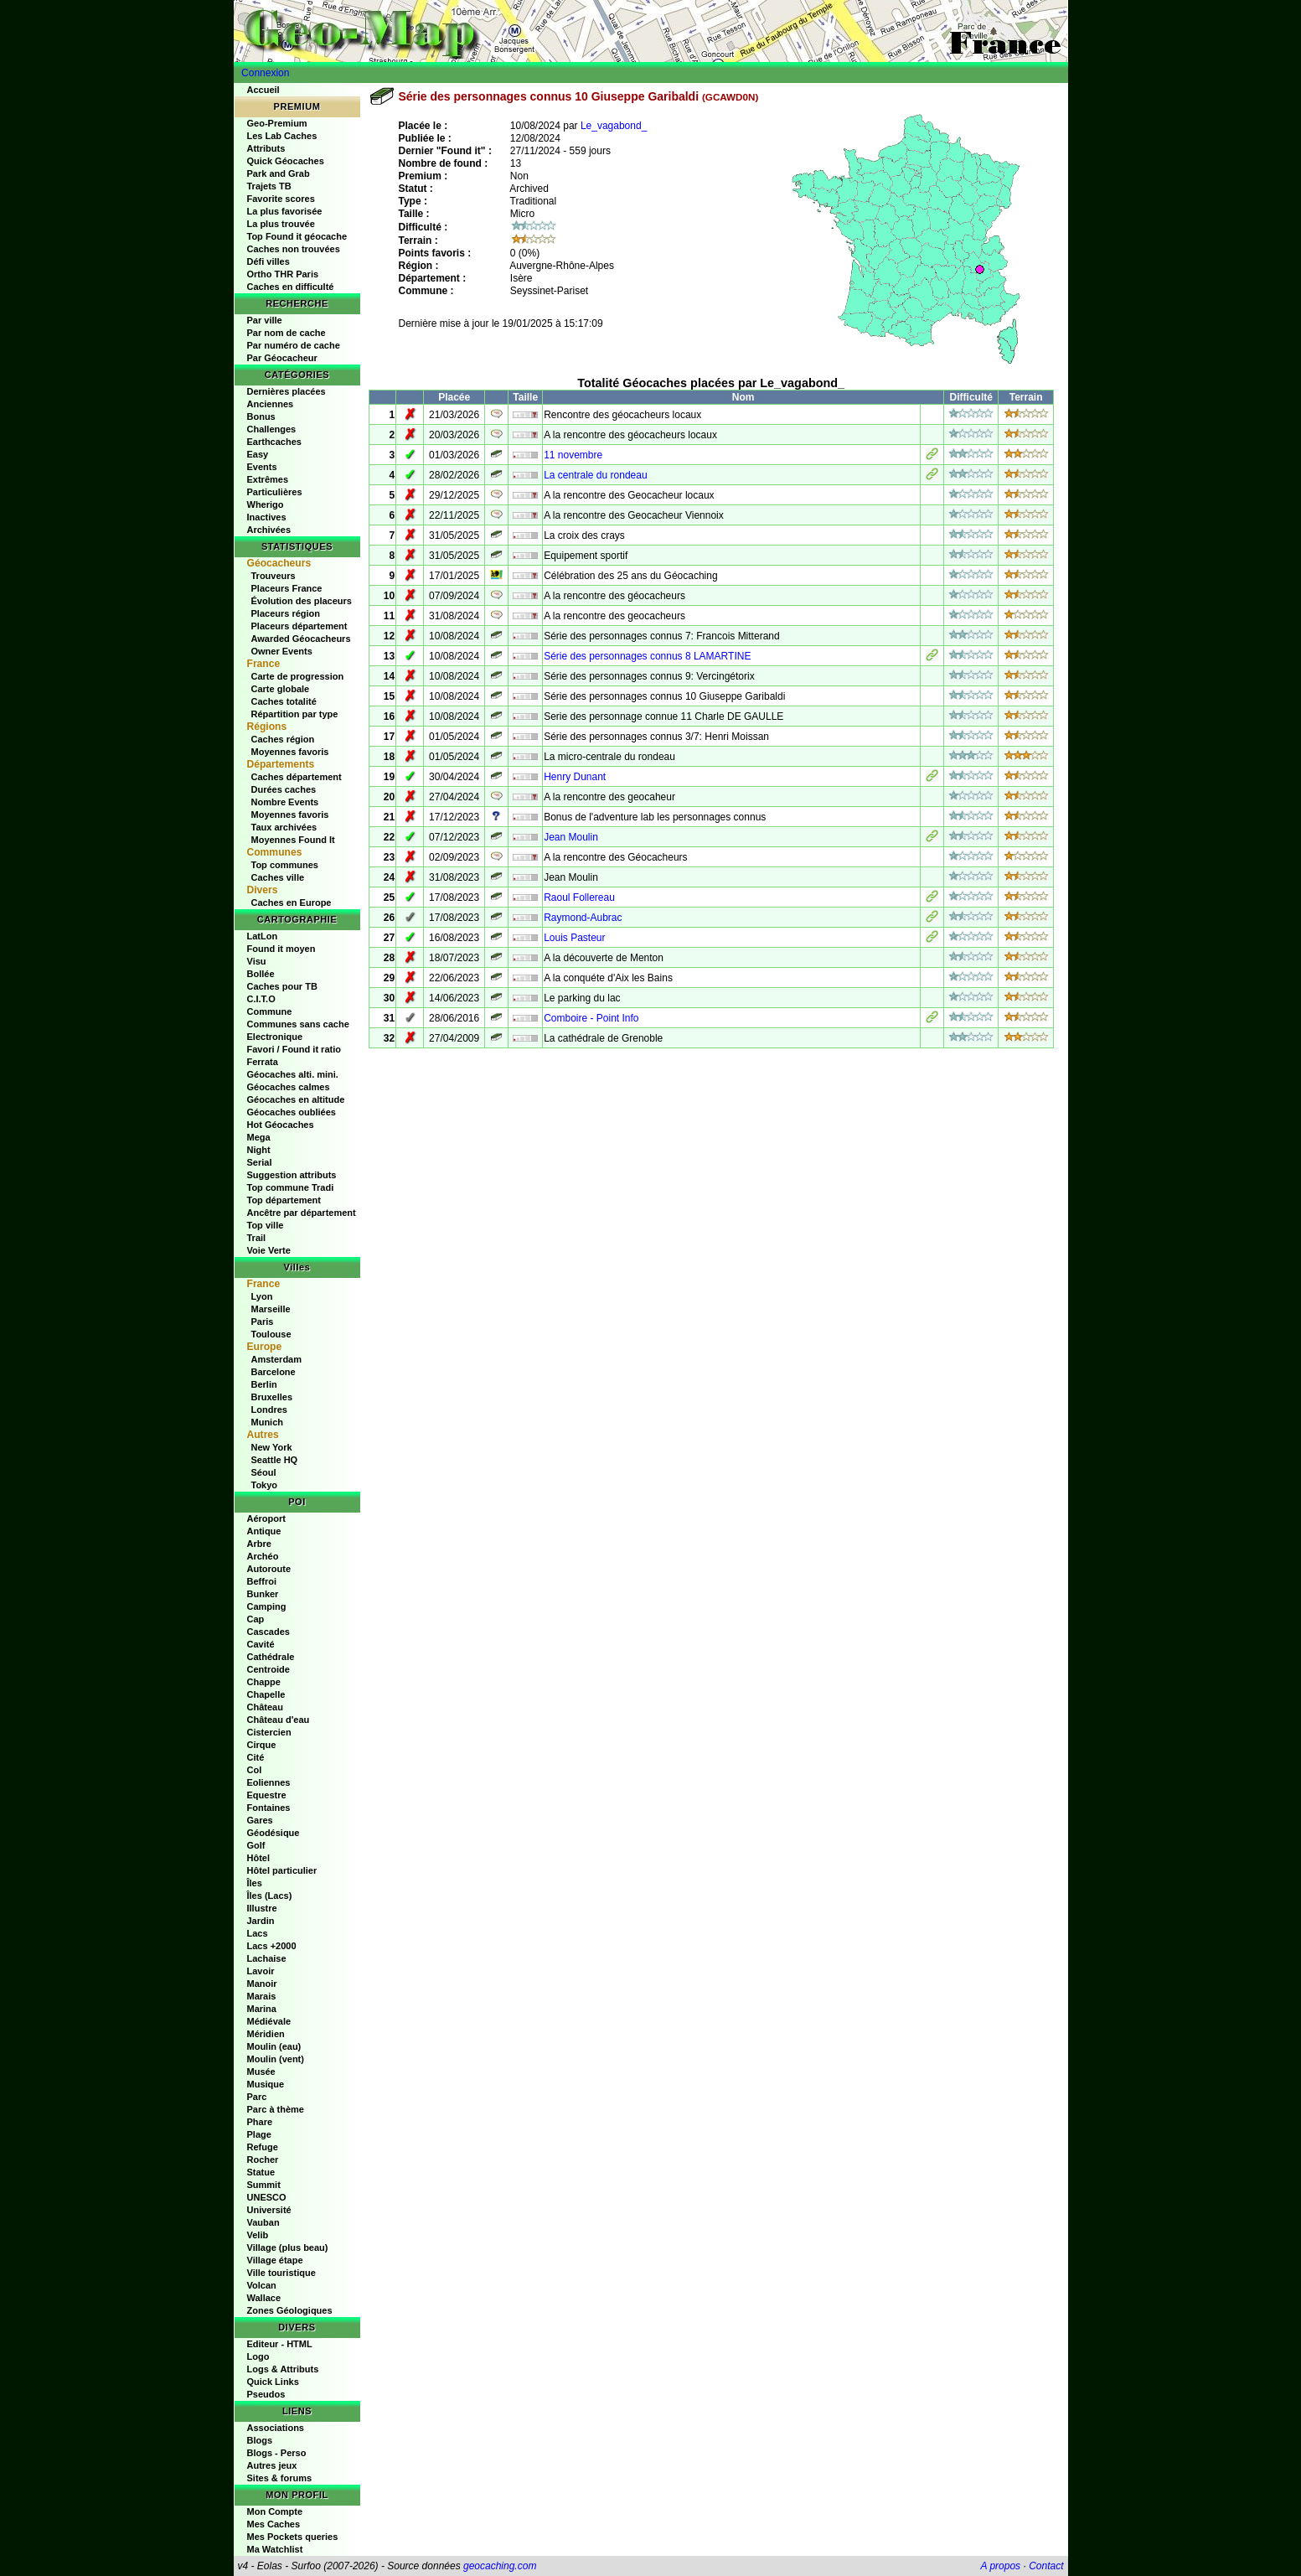 The image size is (1301, 2576). I want to click on Seattle HQ, so click(274, 1460).